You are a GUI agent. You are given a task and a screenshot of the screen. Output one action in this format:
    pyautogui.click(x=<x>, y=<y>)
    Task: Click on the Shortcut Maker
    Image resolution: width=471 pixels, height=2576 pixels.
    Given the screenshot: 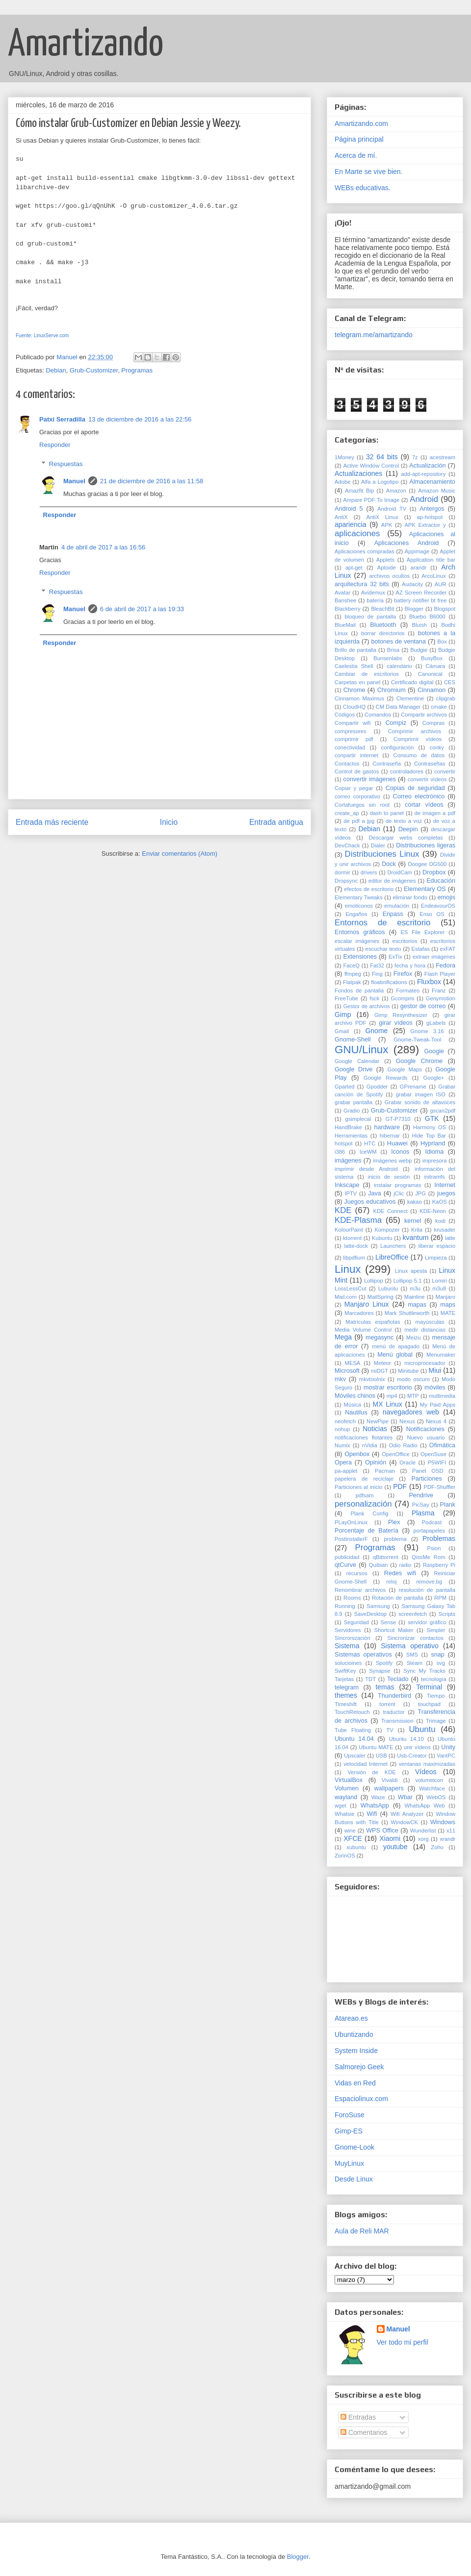 What is the action you would take?
    pyautogui.click(x=394, y=1630)
    